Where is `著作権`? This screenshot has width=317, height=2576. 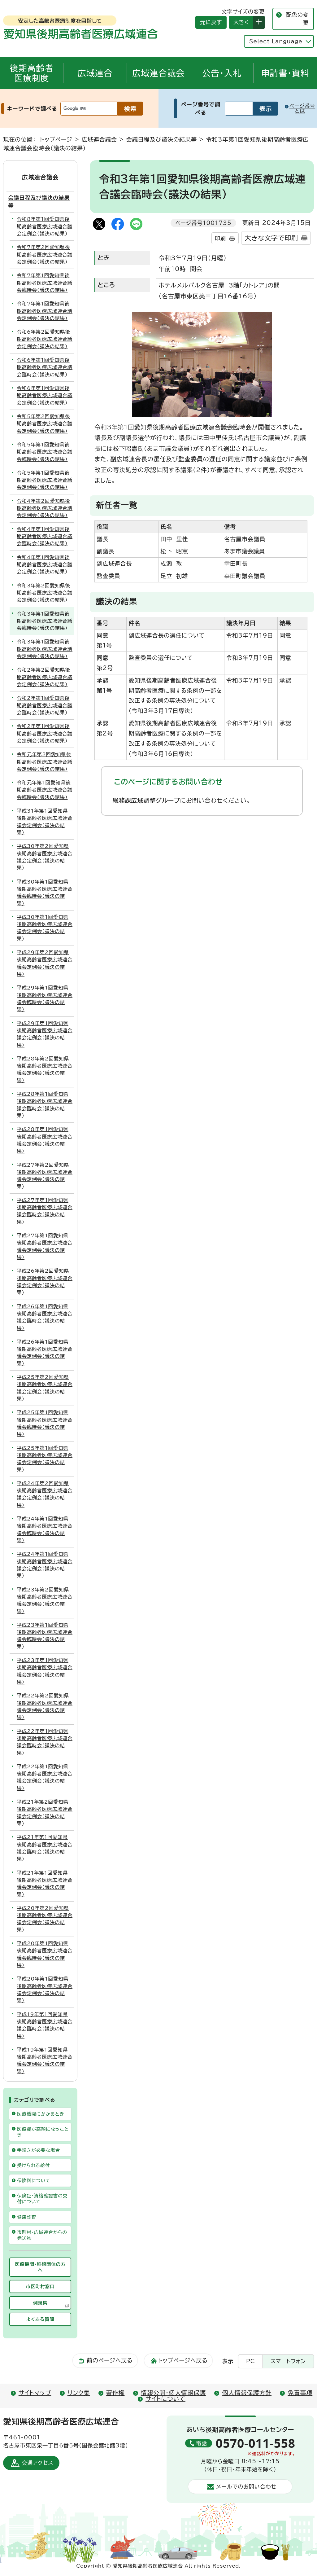 著作権 is located at coordinates (115, 2393).